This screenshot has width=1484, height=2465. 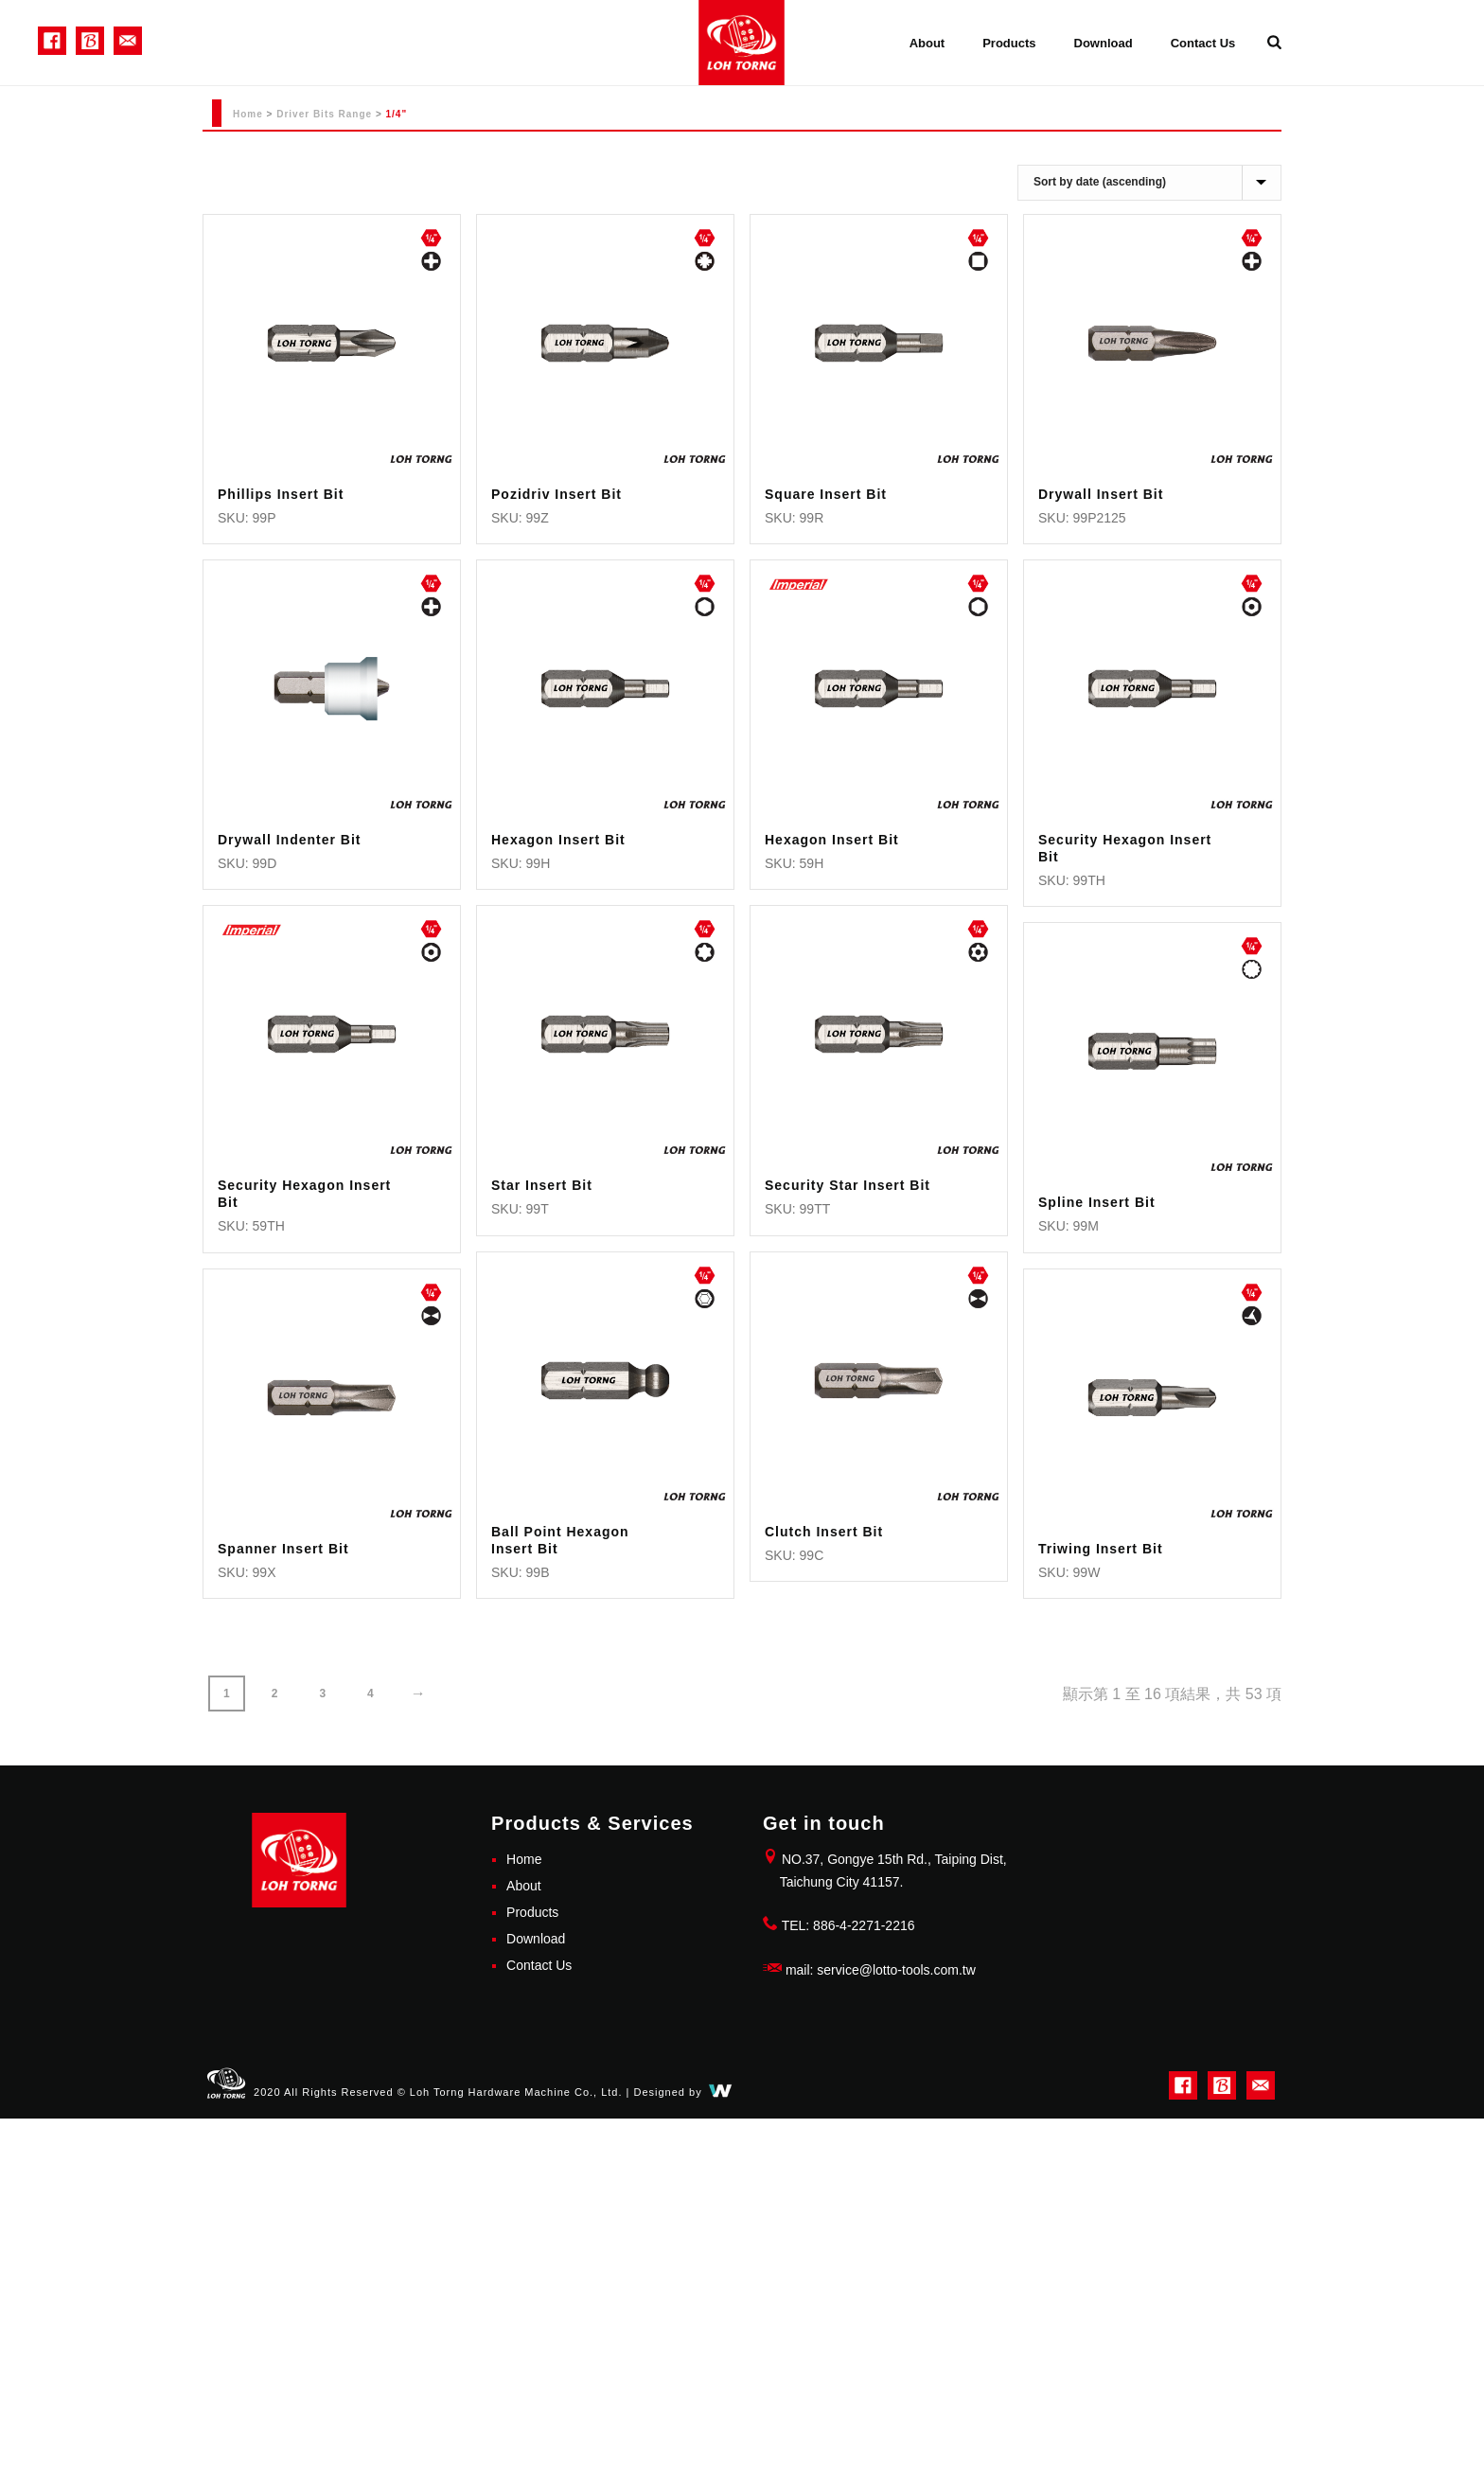 I want to click on Square Insert Bit, so click(x=826, y=494).